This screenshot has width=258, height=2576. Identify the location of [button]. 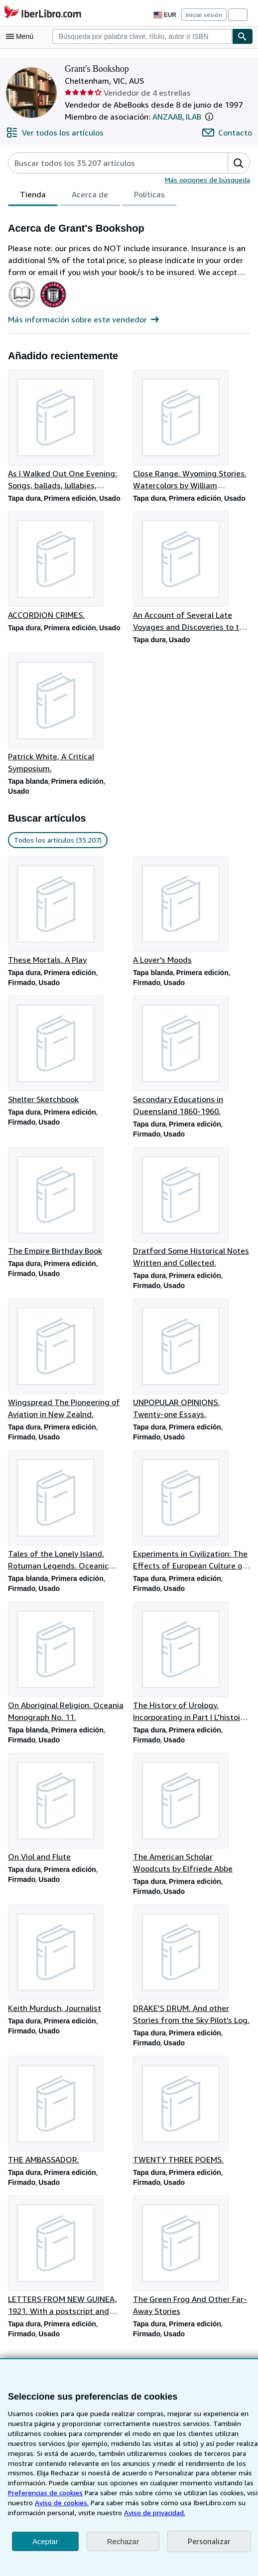
(212, 117).